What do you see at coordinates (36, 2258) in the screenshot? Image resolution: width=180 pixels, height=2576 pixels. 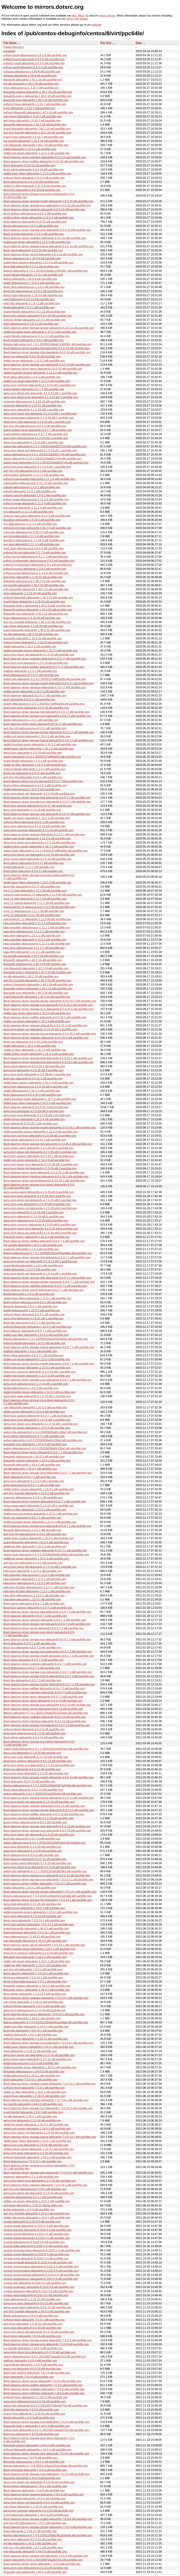 I see `rsyslog-snmp-debuginfo-8.2102.0-5.el8.ppc64le.rpm` at bounding box center [36, 2258].